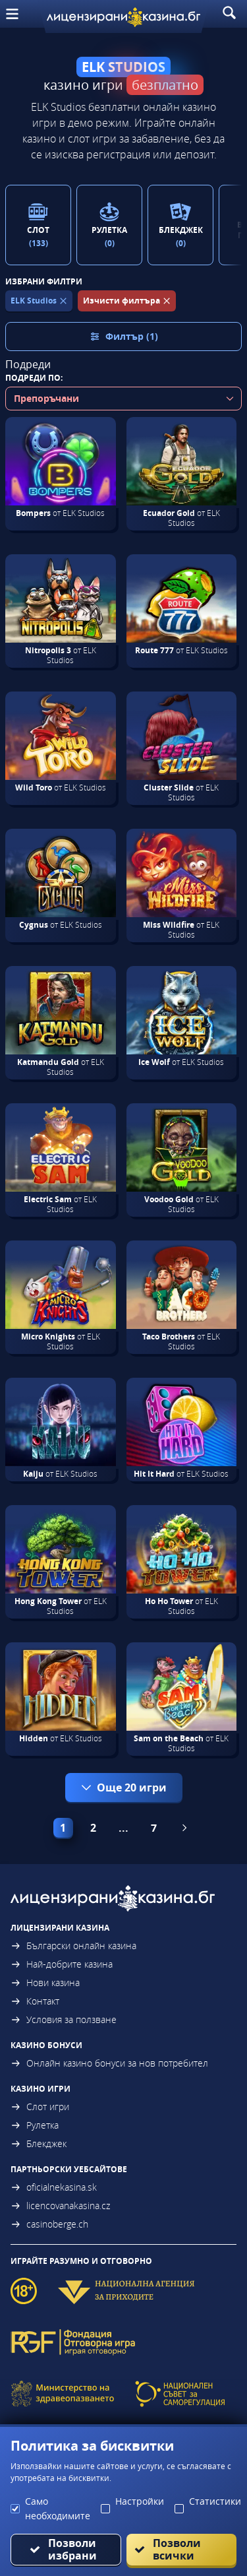 The height and width of the screenshot is (2576, 247). Describe the element at coordinates (35, 2125) in the screenshot. I see `Рулетка` at that location.